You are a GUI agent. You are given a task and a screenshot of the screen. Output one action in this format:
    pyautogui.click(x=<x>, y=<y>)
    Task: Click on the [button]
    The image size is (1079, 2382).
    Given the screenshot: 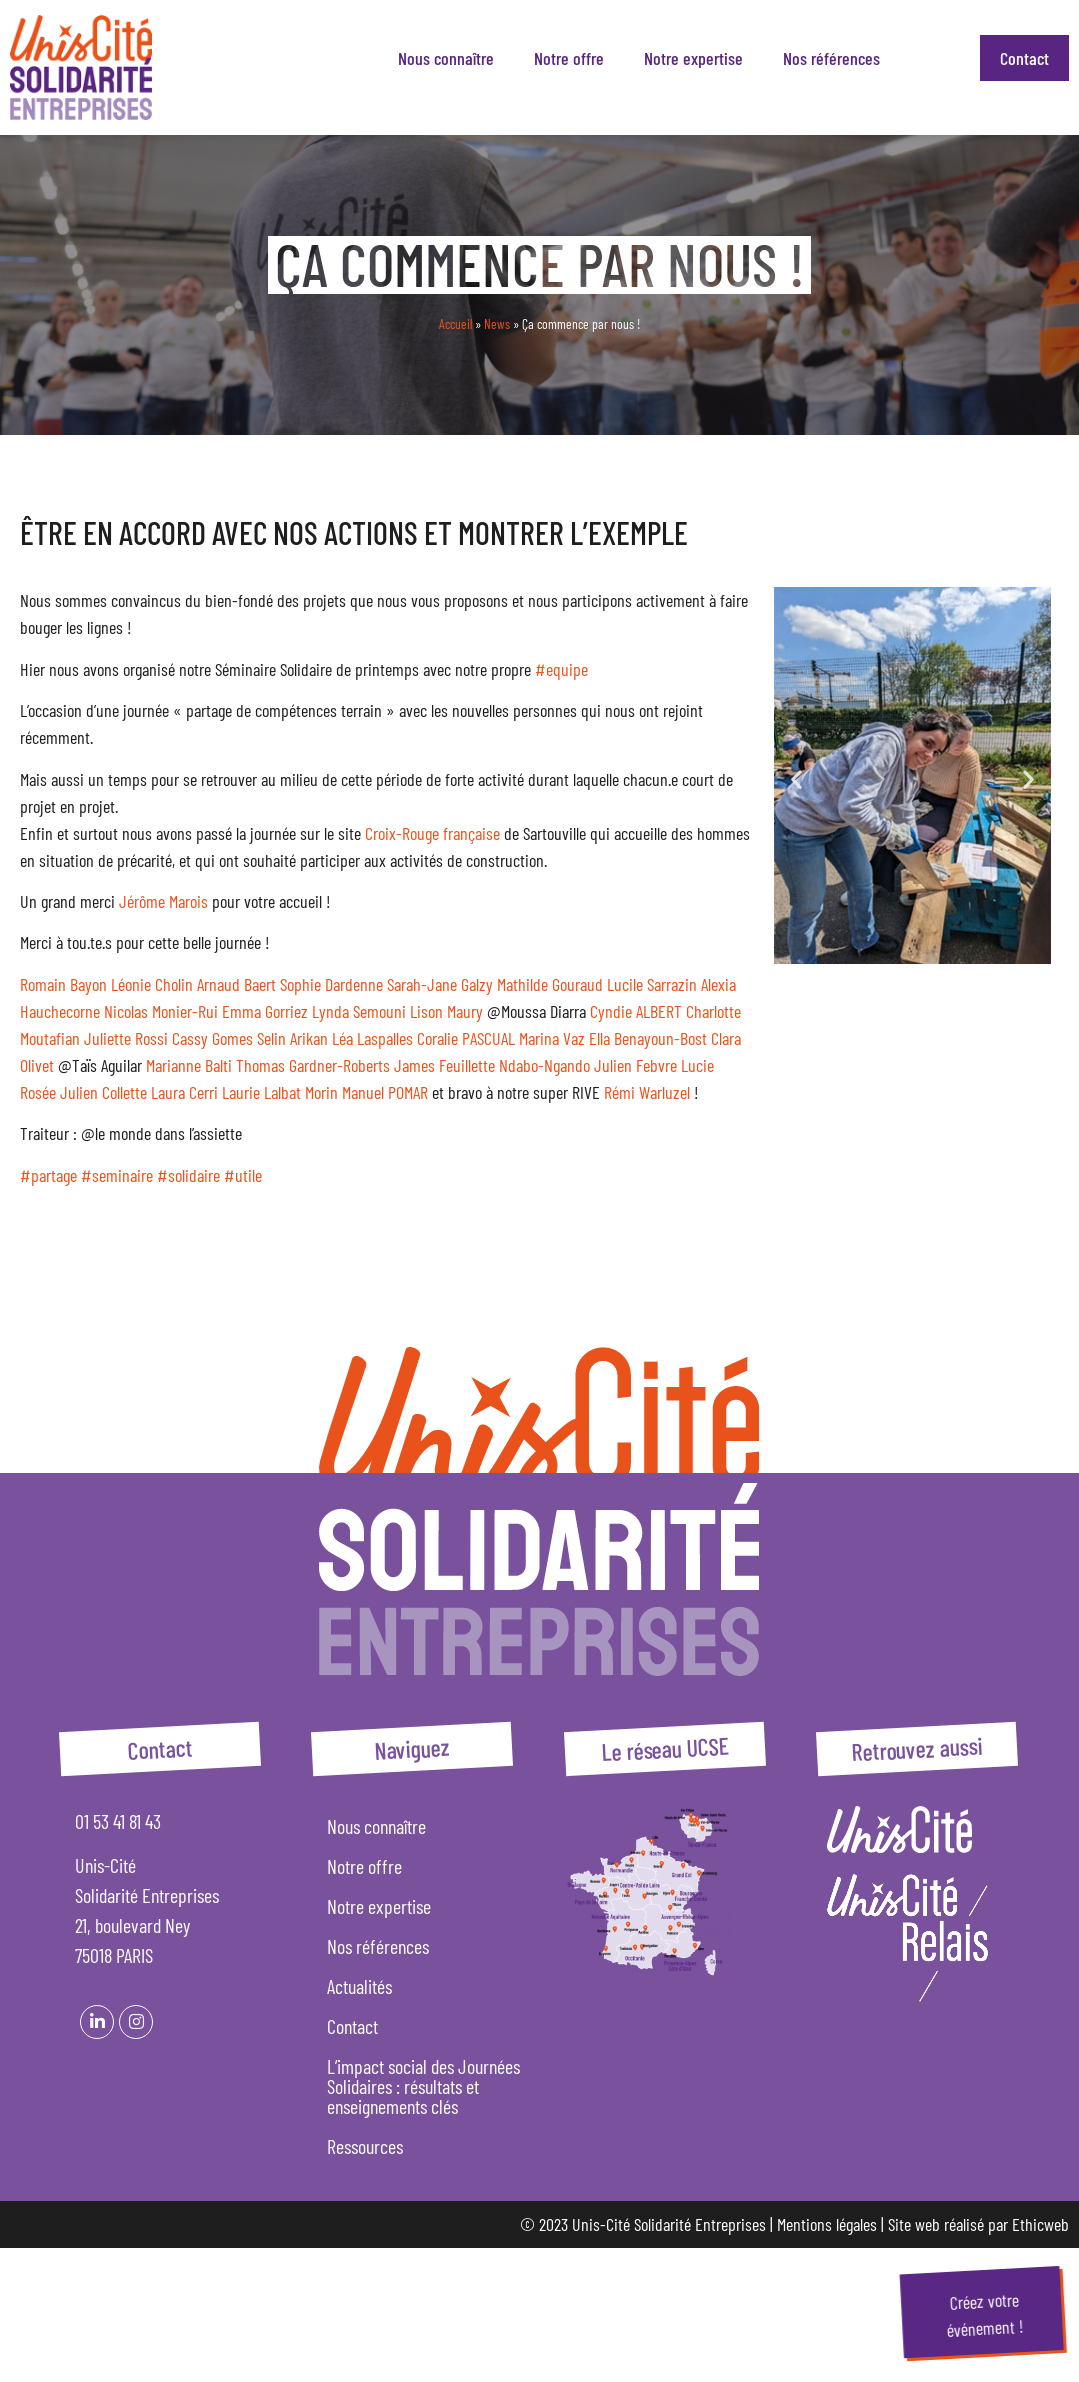 What is the action you would take?
    pyautogui.click(x=796, y=779)
    